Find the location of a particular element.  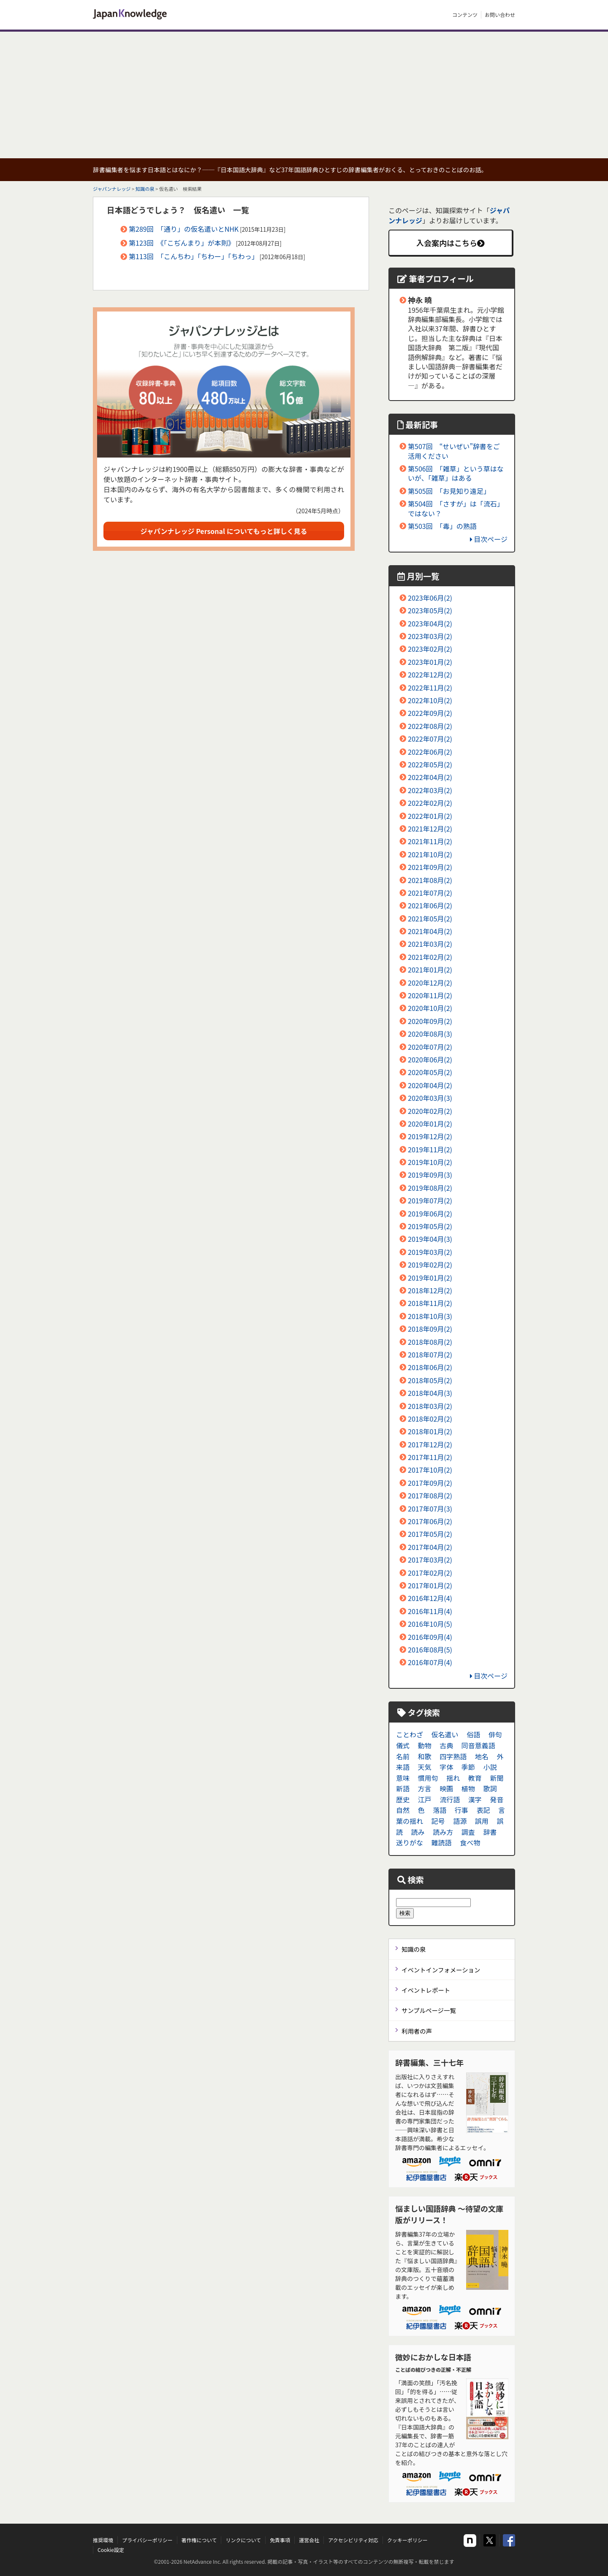

名前 is located at coordinates (403, 1756).